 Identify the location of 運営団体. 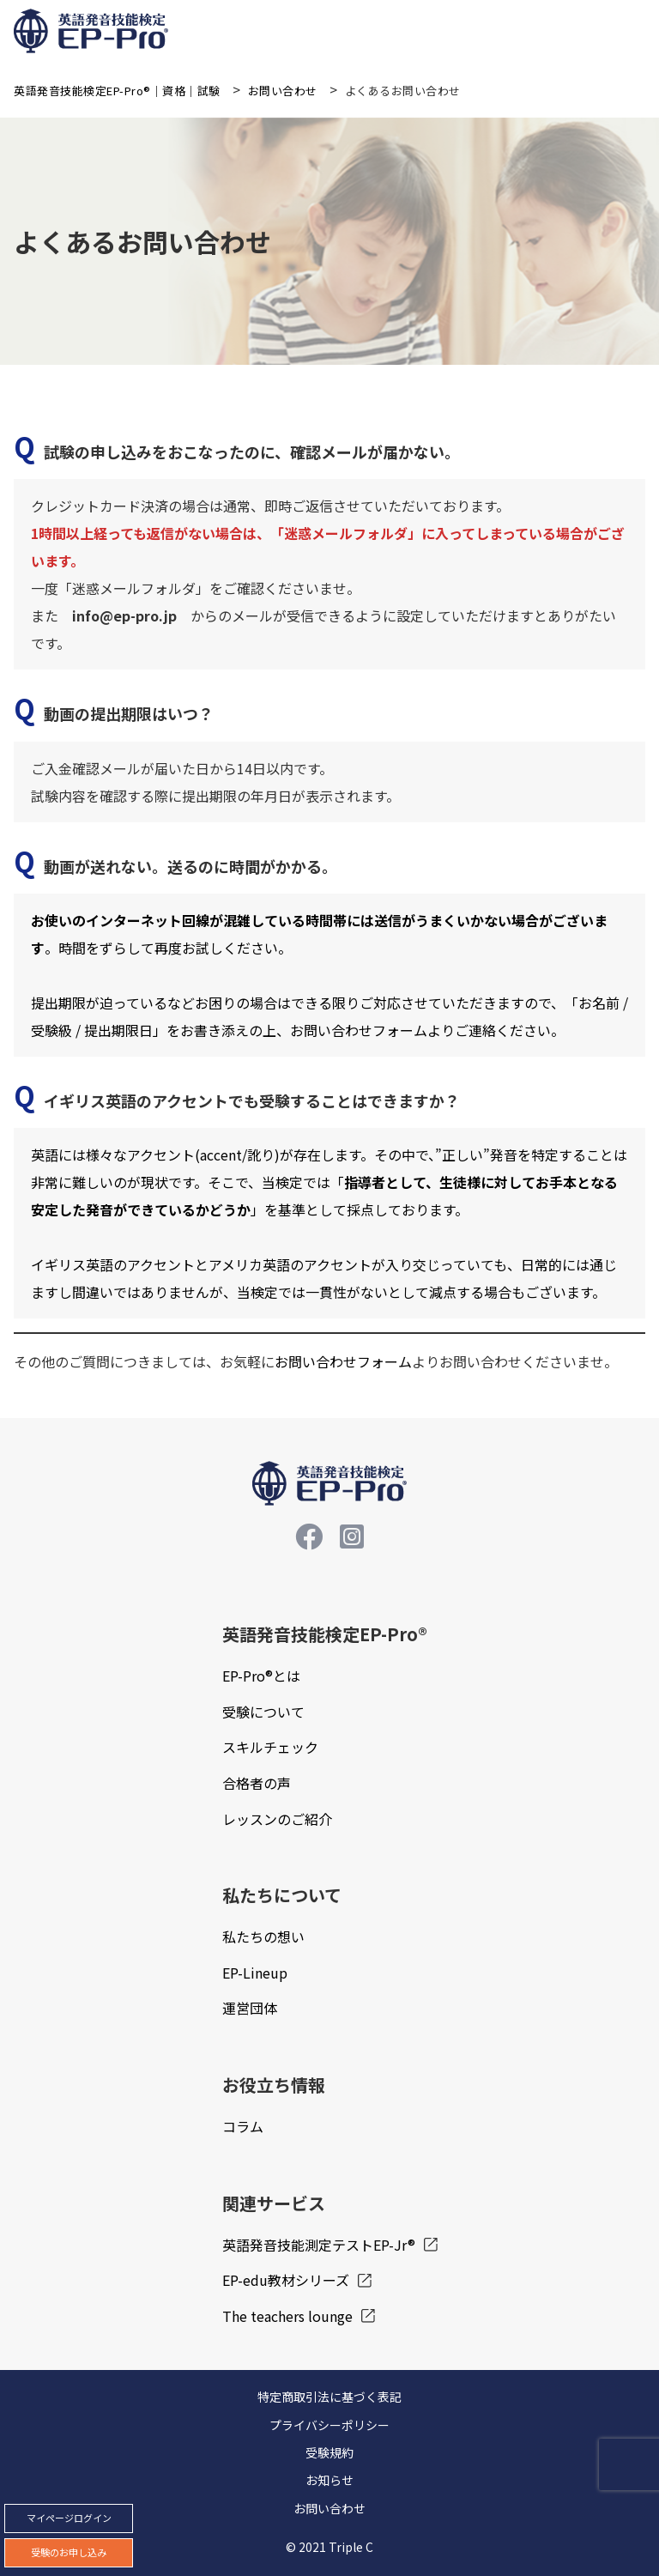
(249, 2007).